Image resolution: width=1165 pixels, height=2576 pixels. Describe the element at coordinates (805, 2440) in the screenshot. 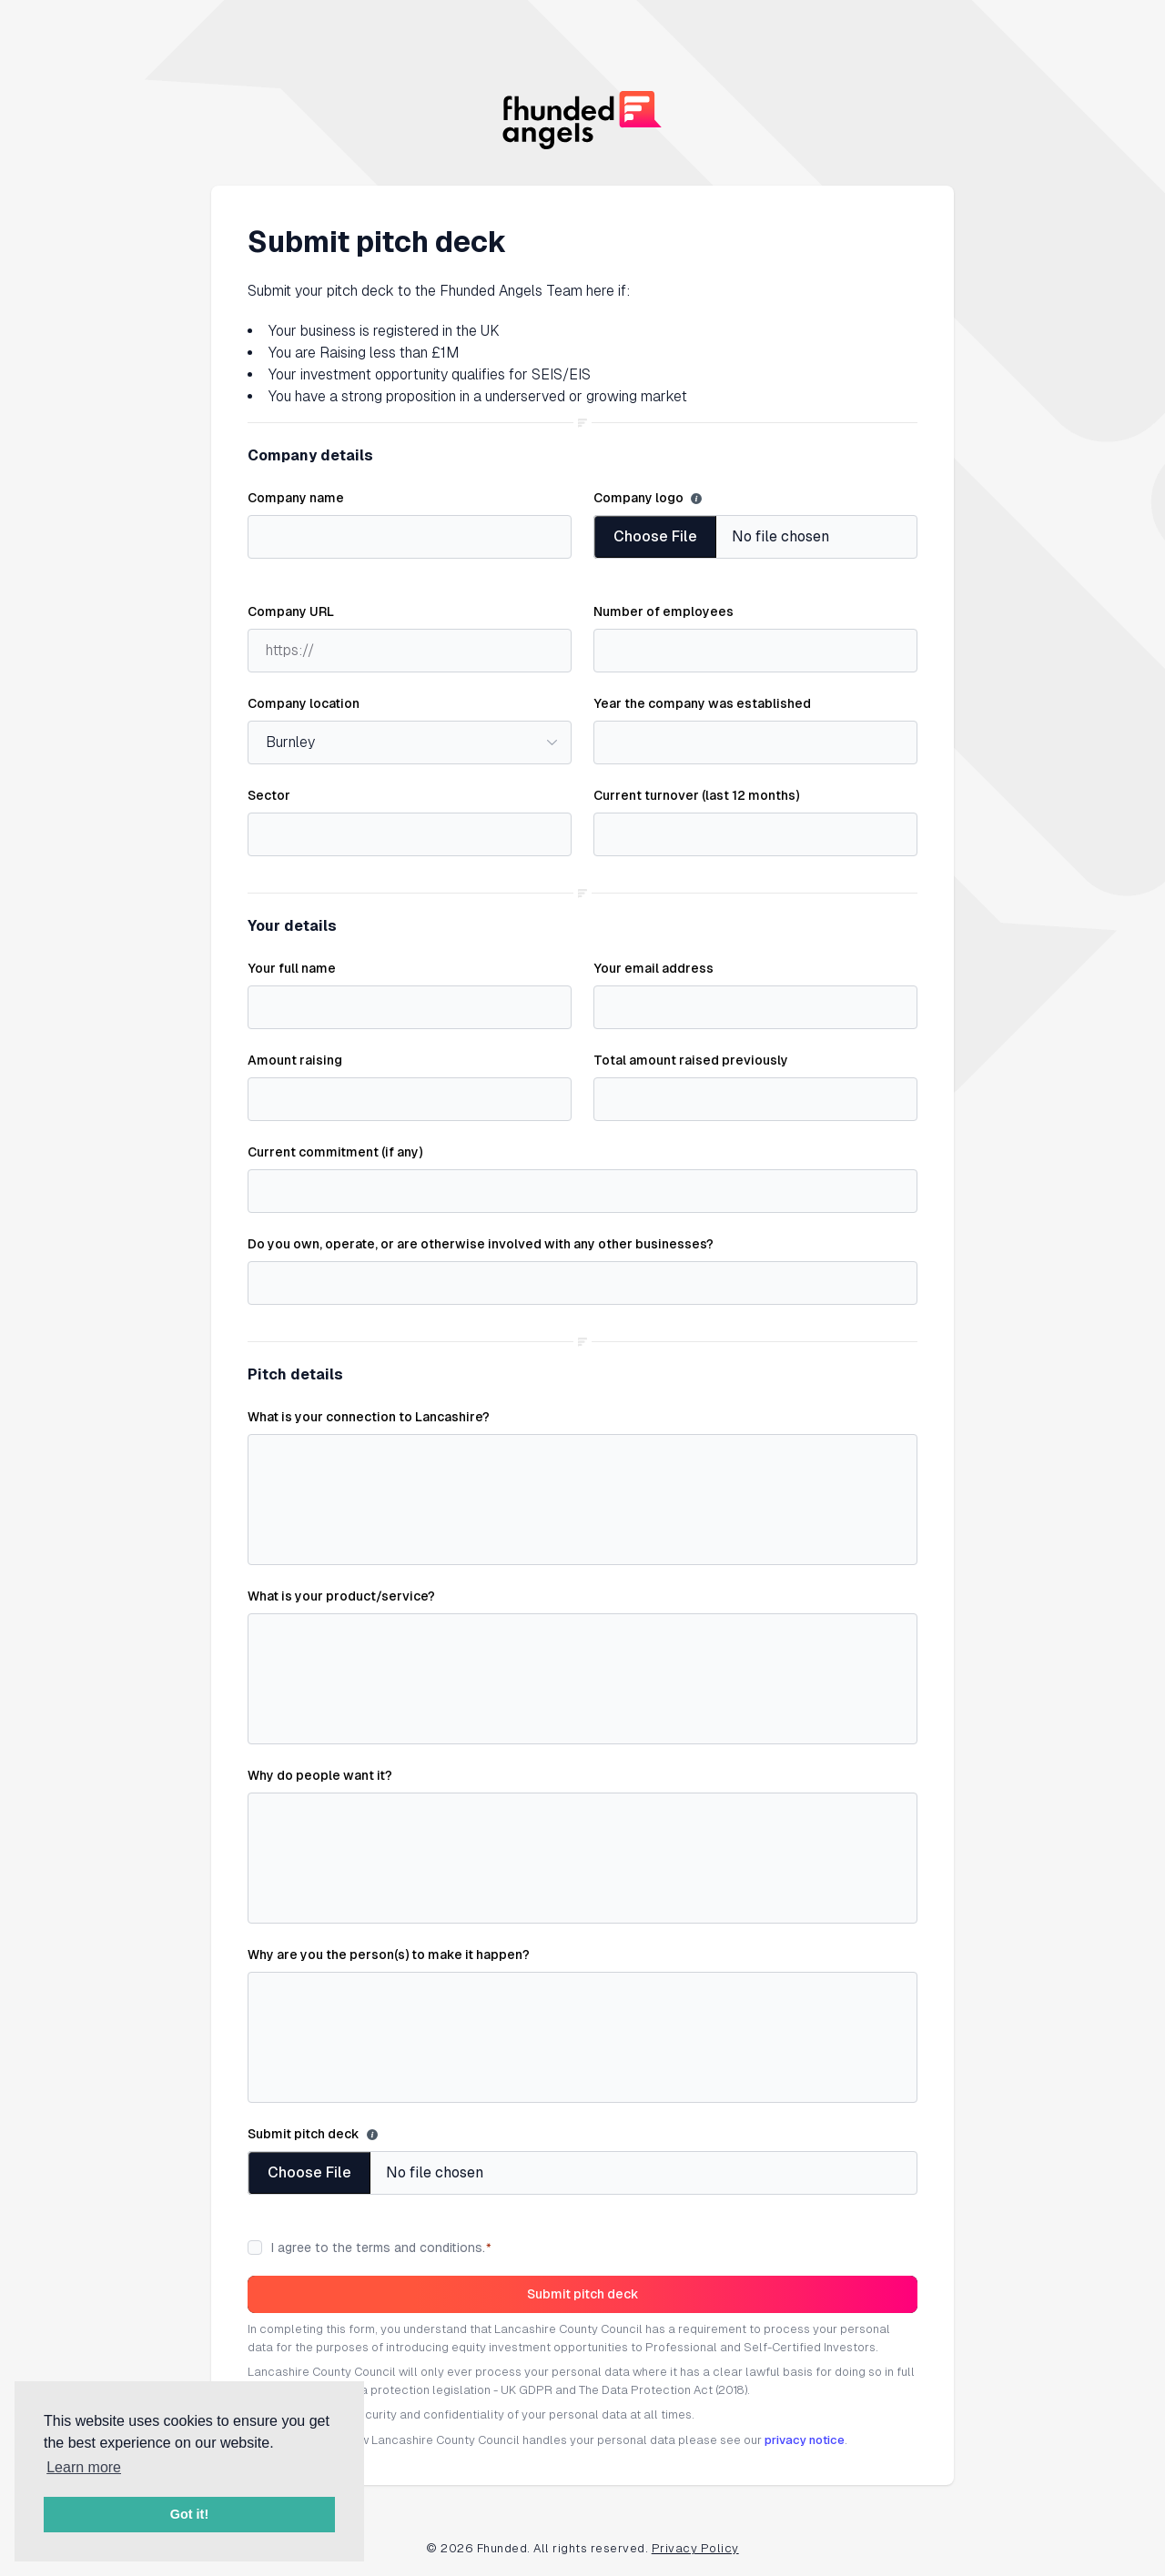

I see `privacy notice` at that location.